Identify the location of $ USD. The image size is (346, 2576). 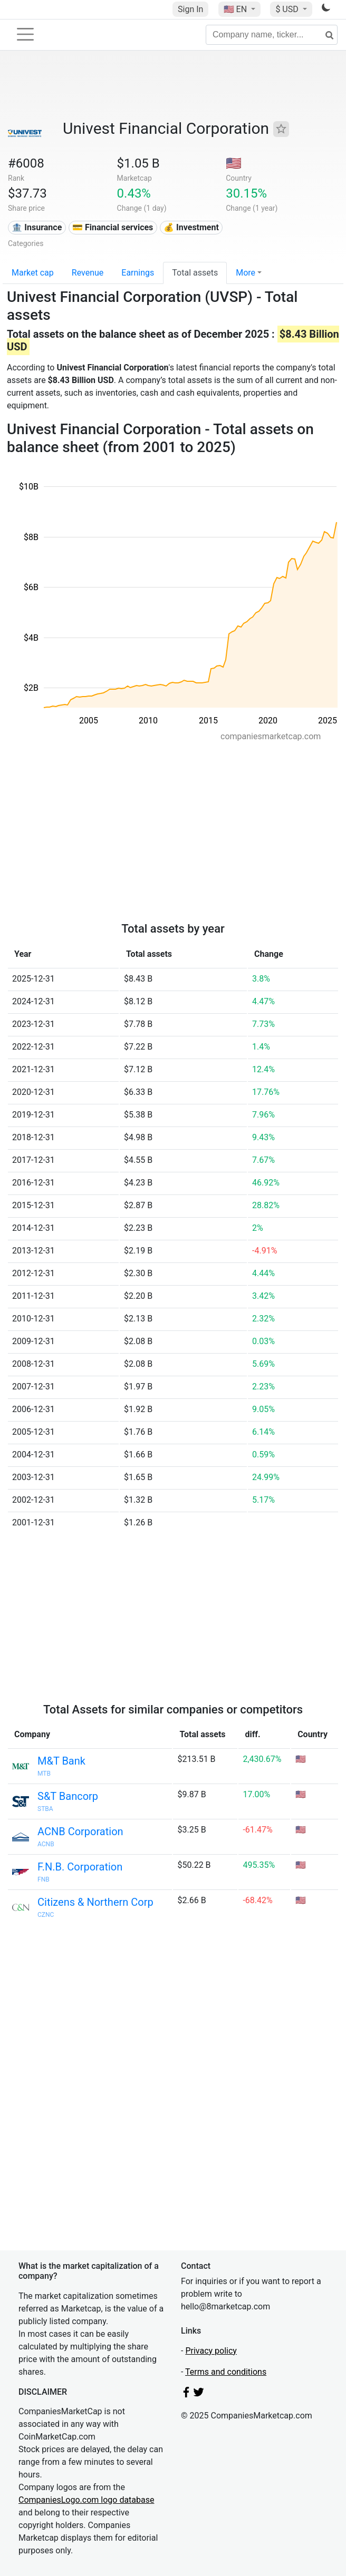
(287, 9).